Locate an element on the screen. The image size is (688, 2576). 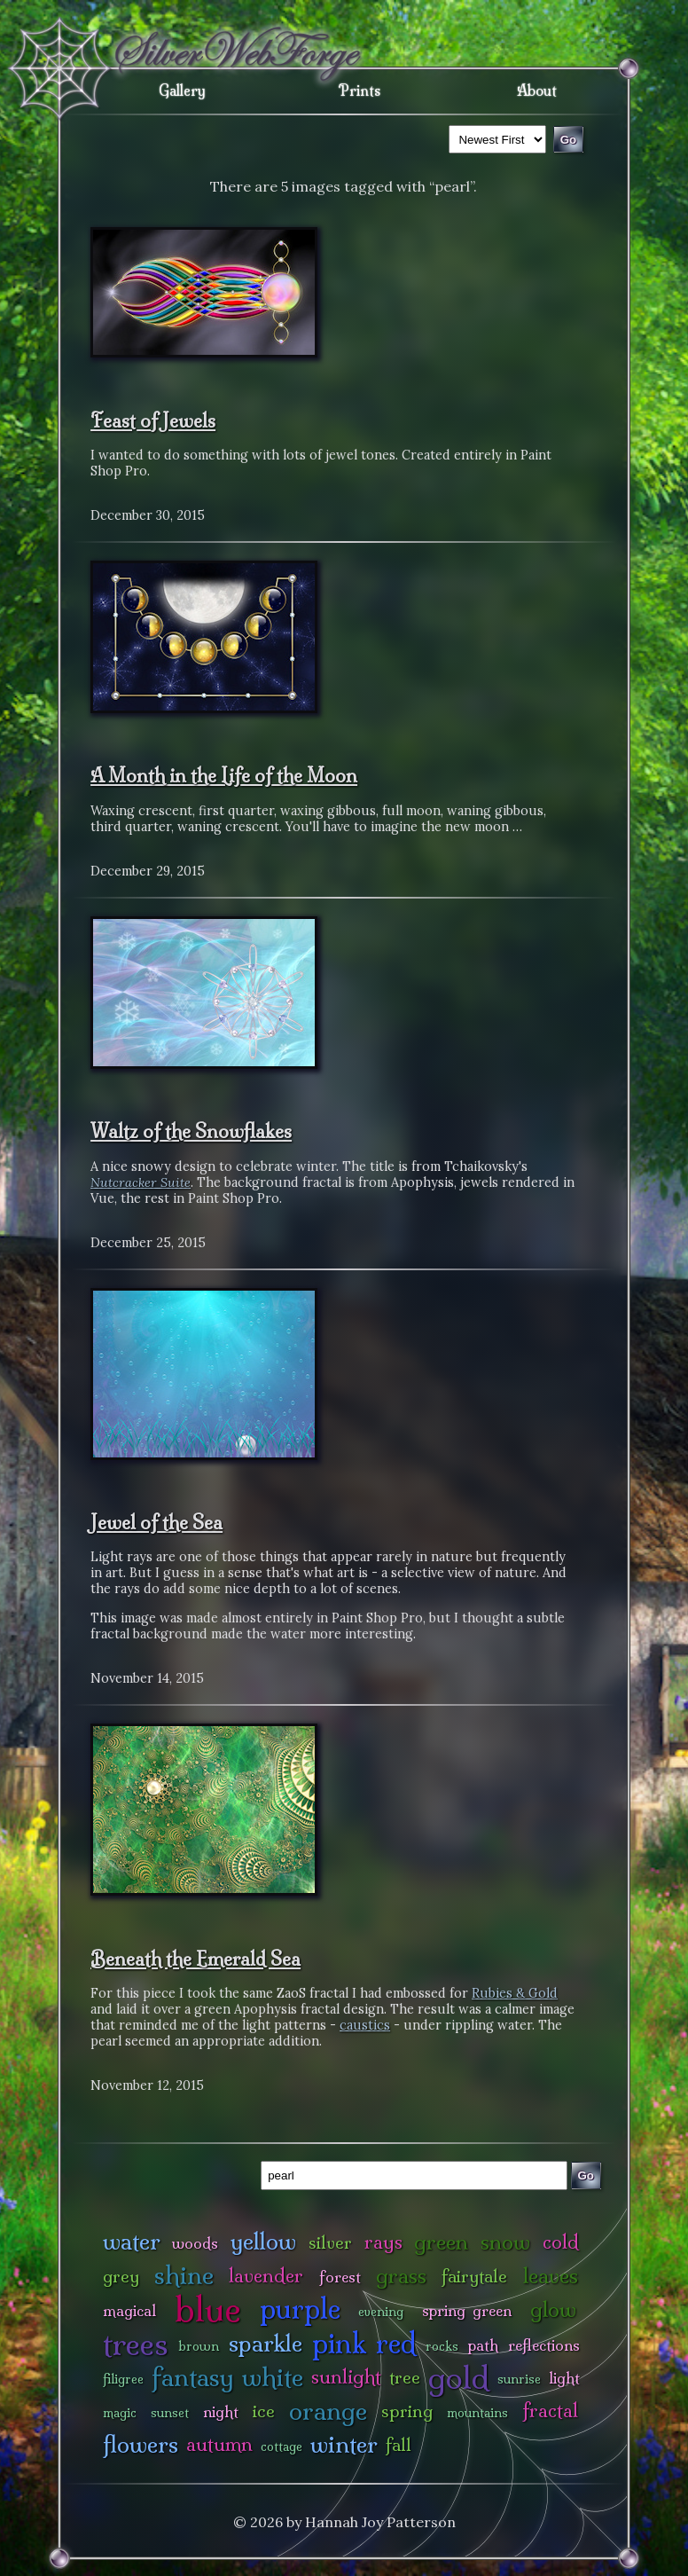
fractal is located at coordinates (550, 2411).